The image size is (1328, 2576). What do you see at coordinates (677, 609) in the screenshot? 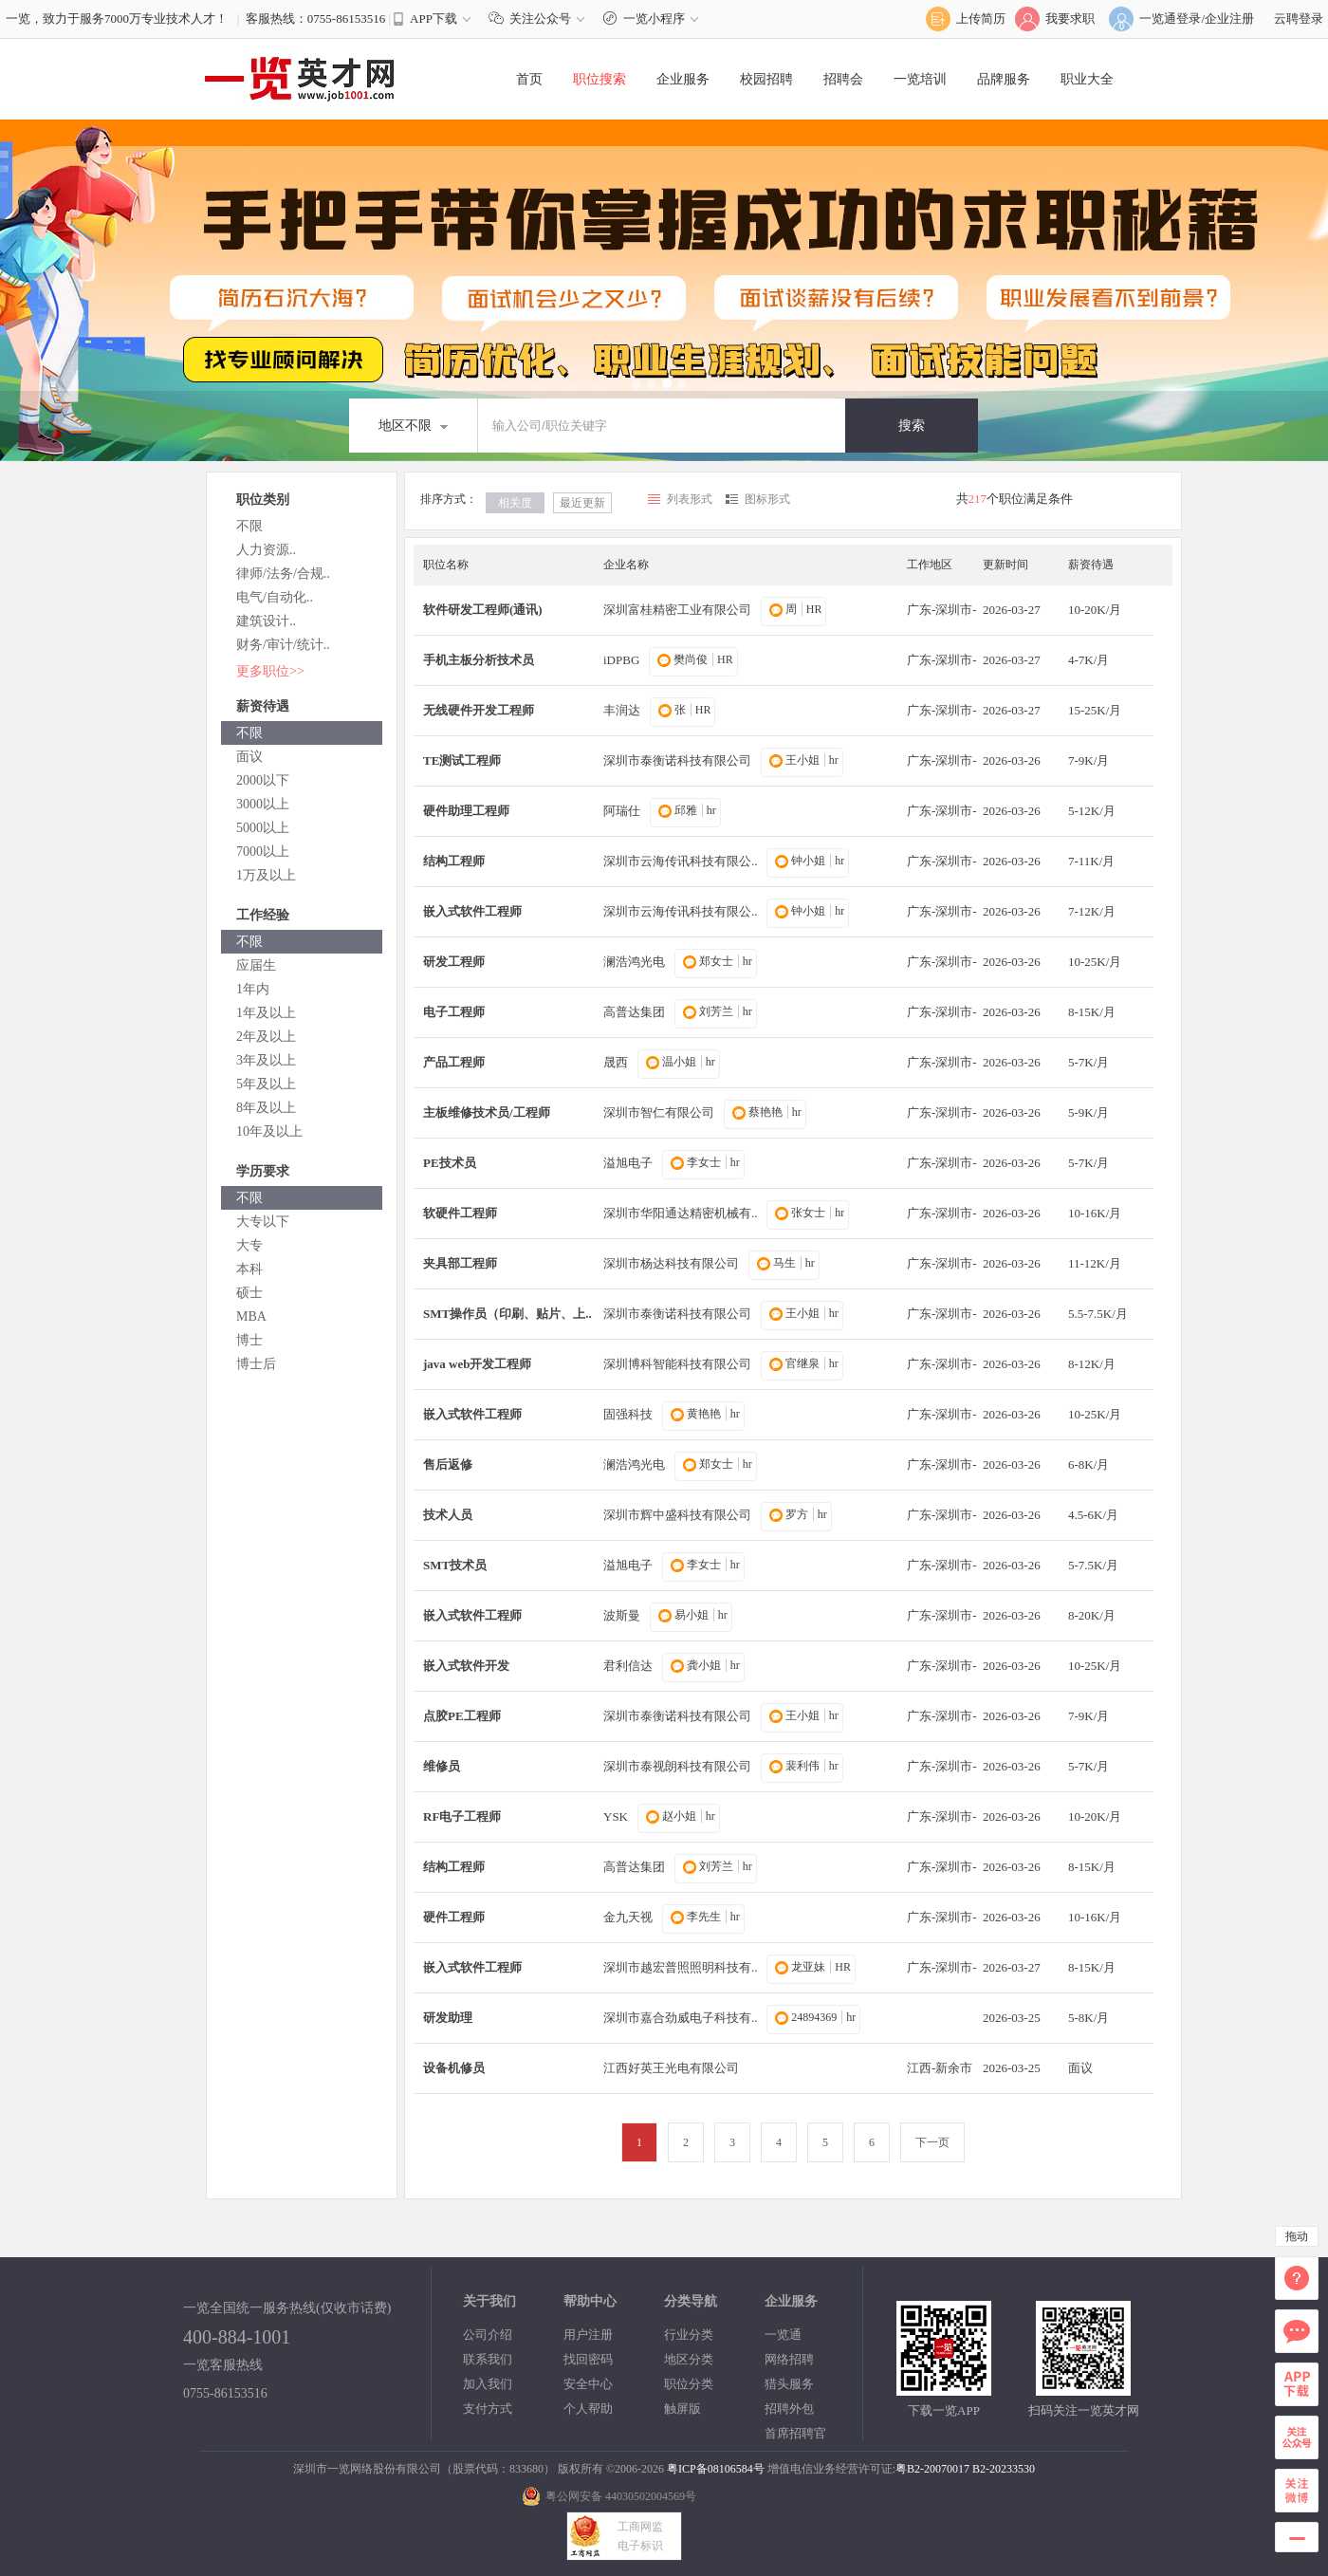
I see `深圳富桂精密工业有限公司` at bounding box center [677, 609].